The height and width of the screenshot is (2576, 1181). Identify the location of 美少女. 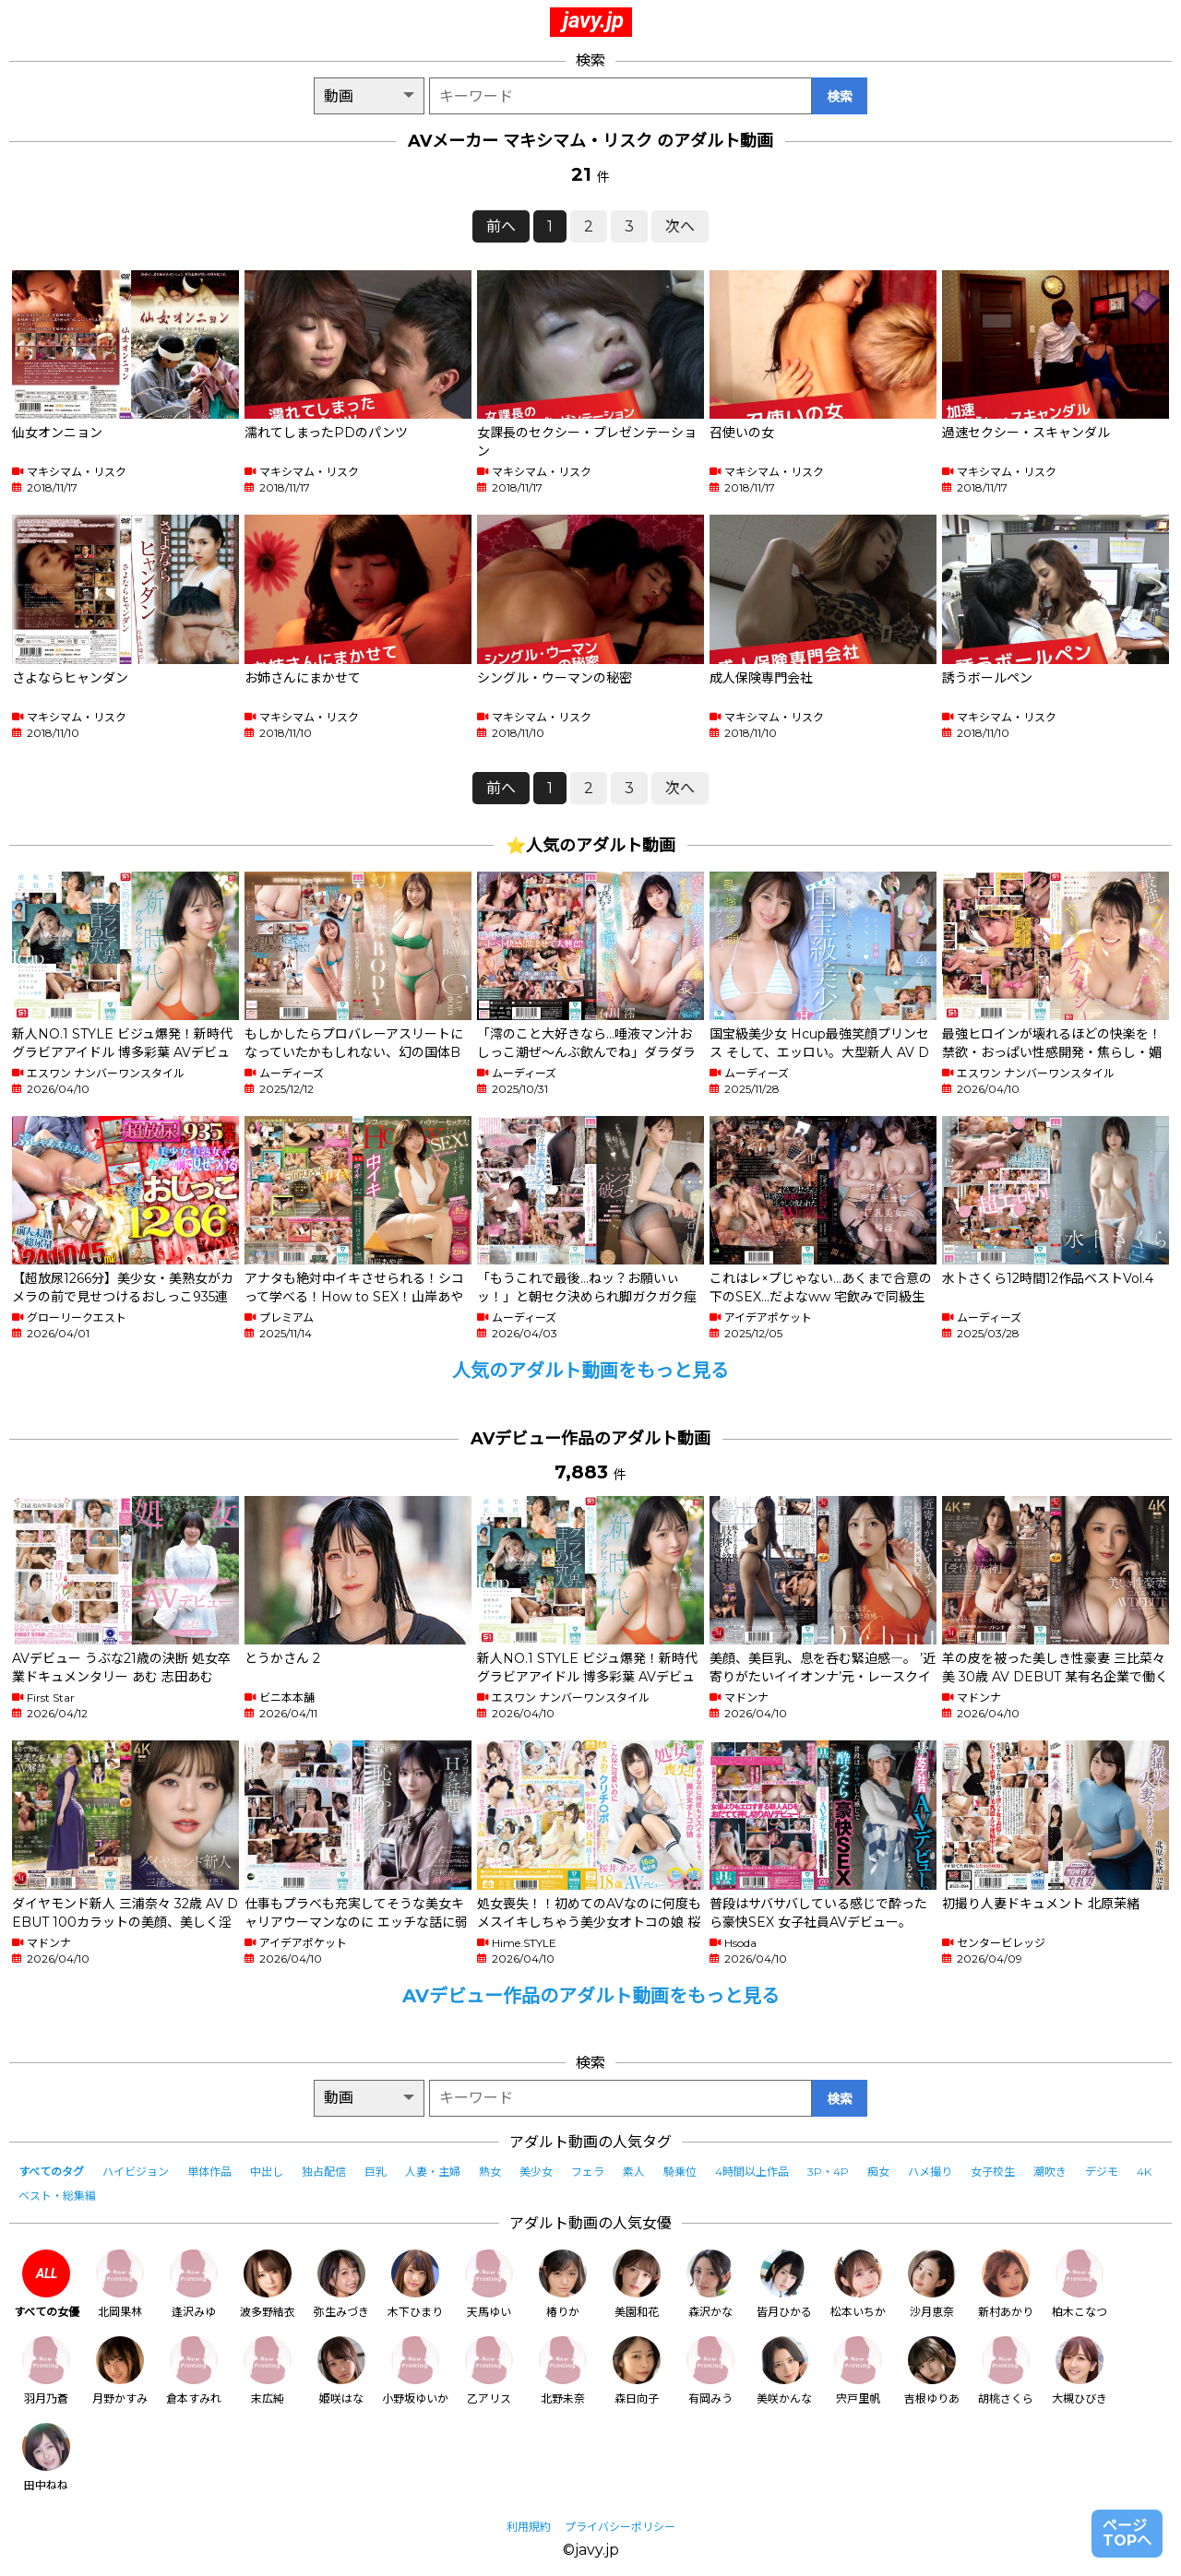
(536, 2171).